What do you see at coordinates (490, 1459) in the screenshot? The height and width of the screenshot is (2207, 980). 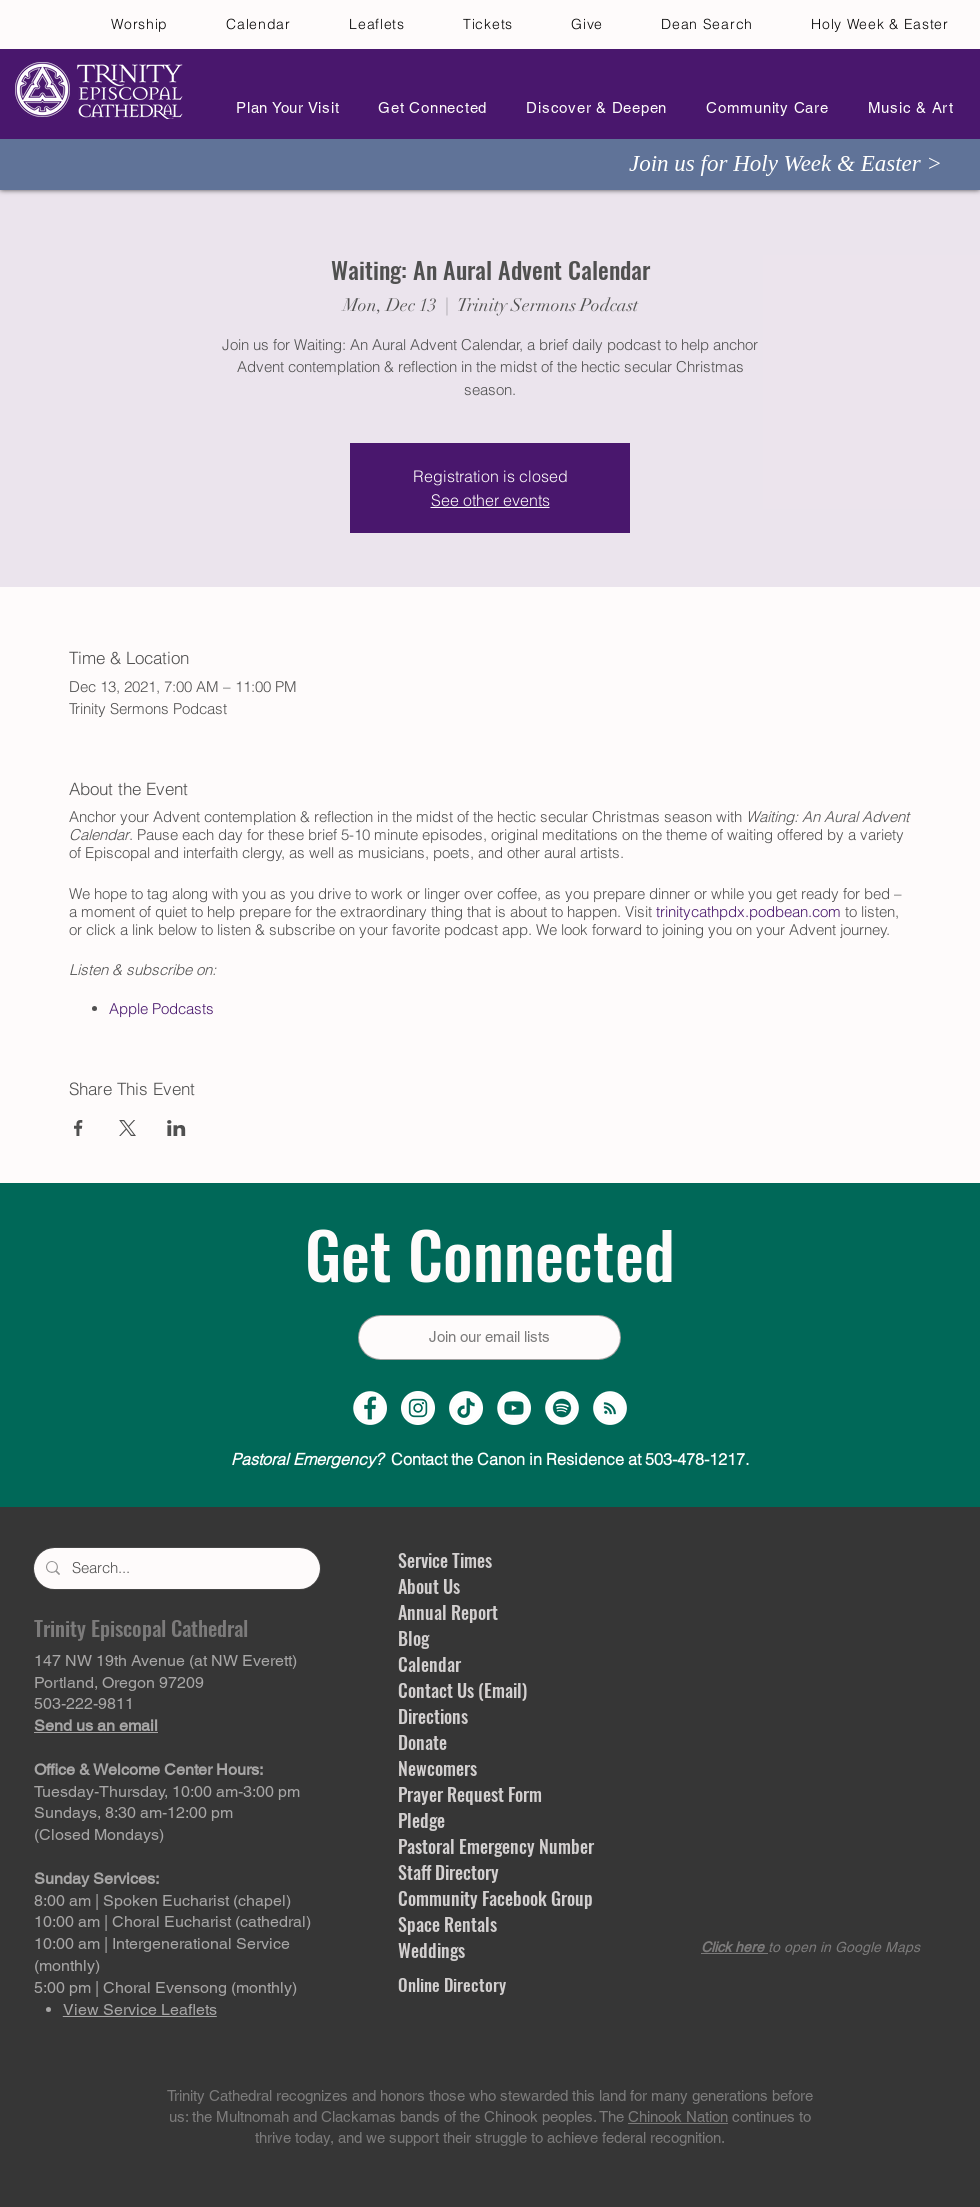 I see `Contact the Canon in Residence at 503-478-1217.` at bounding box center [490, 1459].